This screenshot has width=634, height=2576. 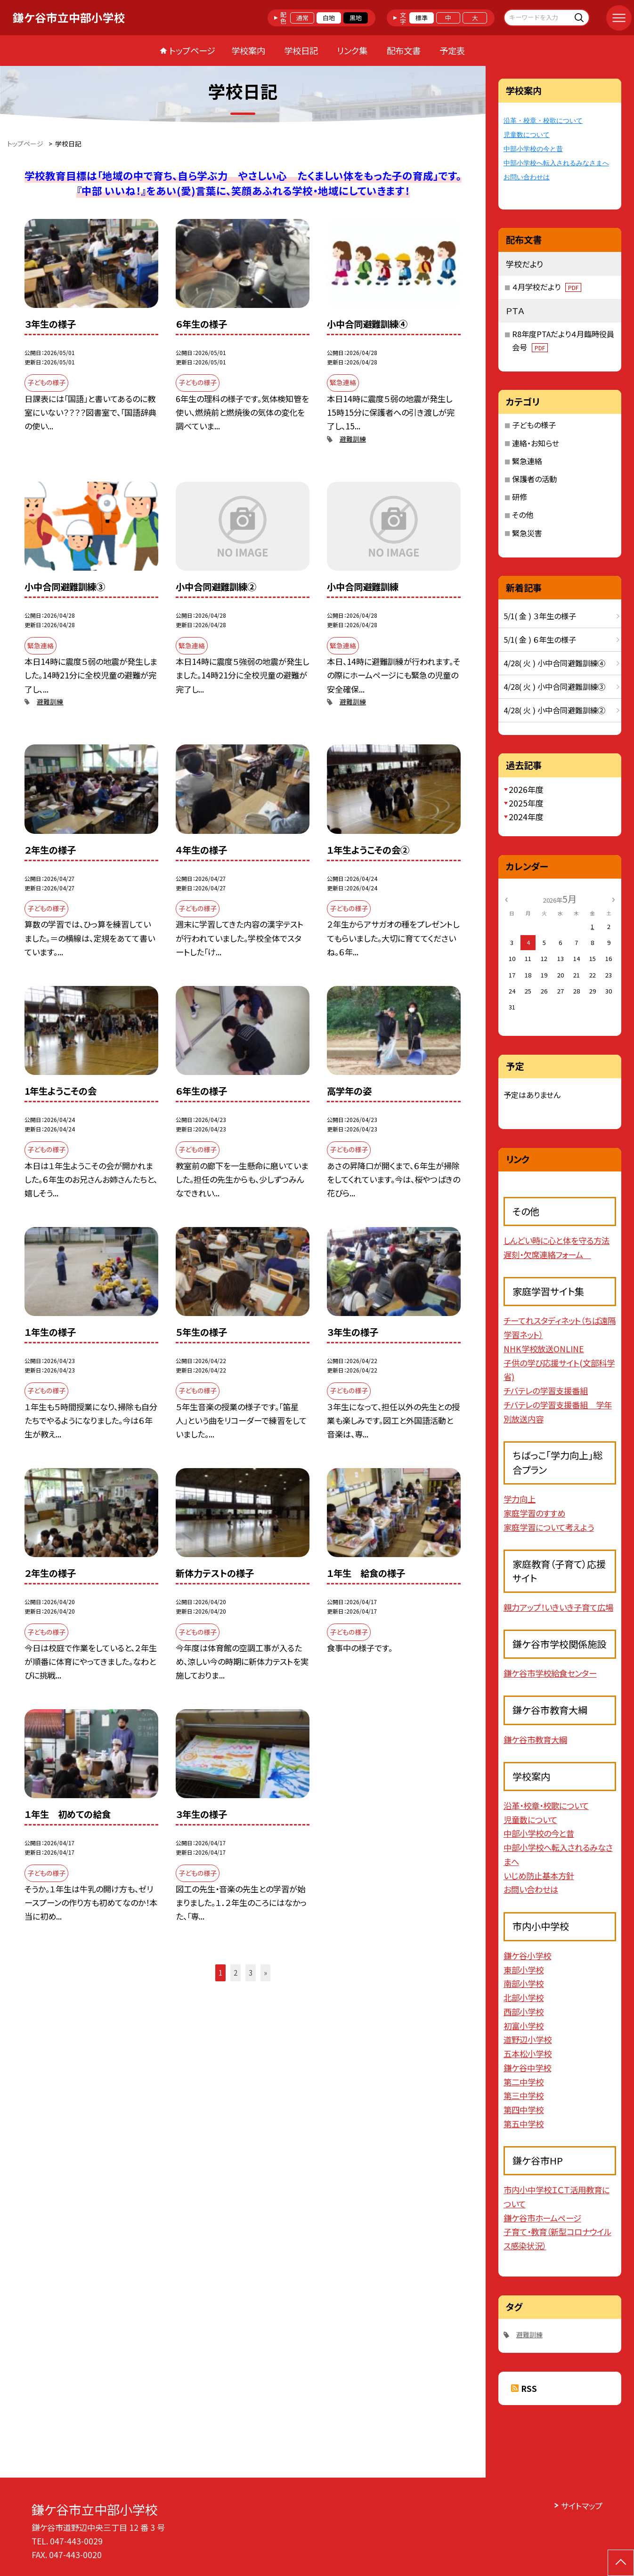 I want to click on 遅刻・欠席連絡フォーム, so click(x=547, y=1254).